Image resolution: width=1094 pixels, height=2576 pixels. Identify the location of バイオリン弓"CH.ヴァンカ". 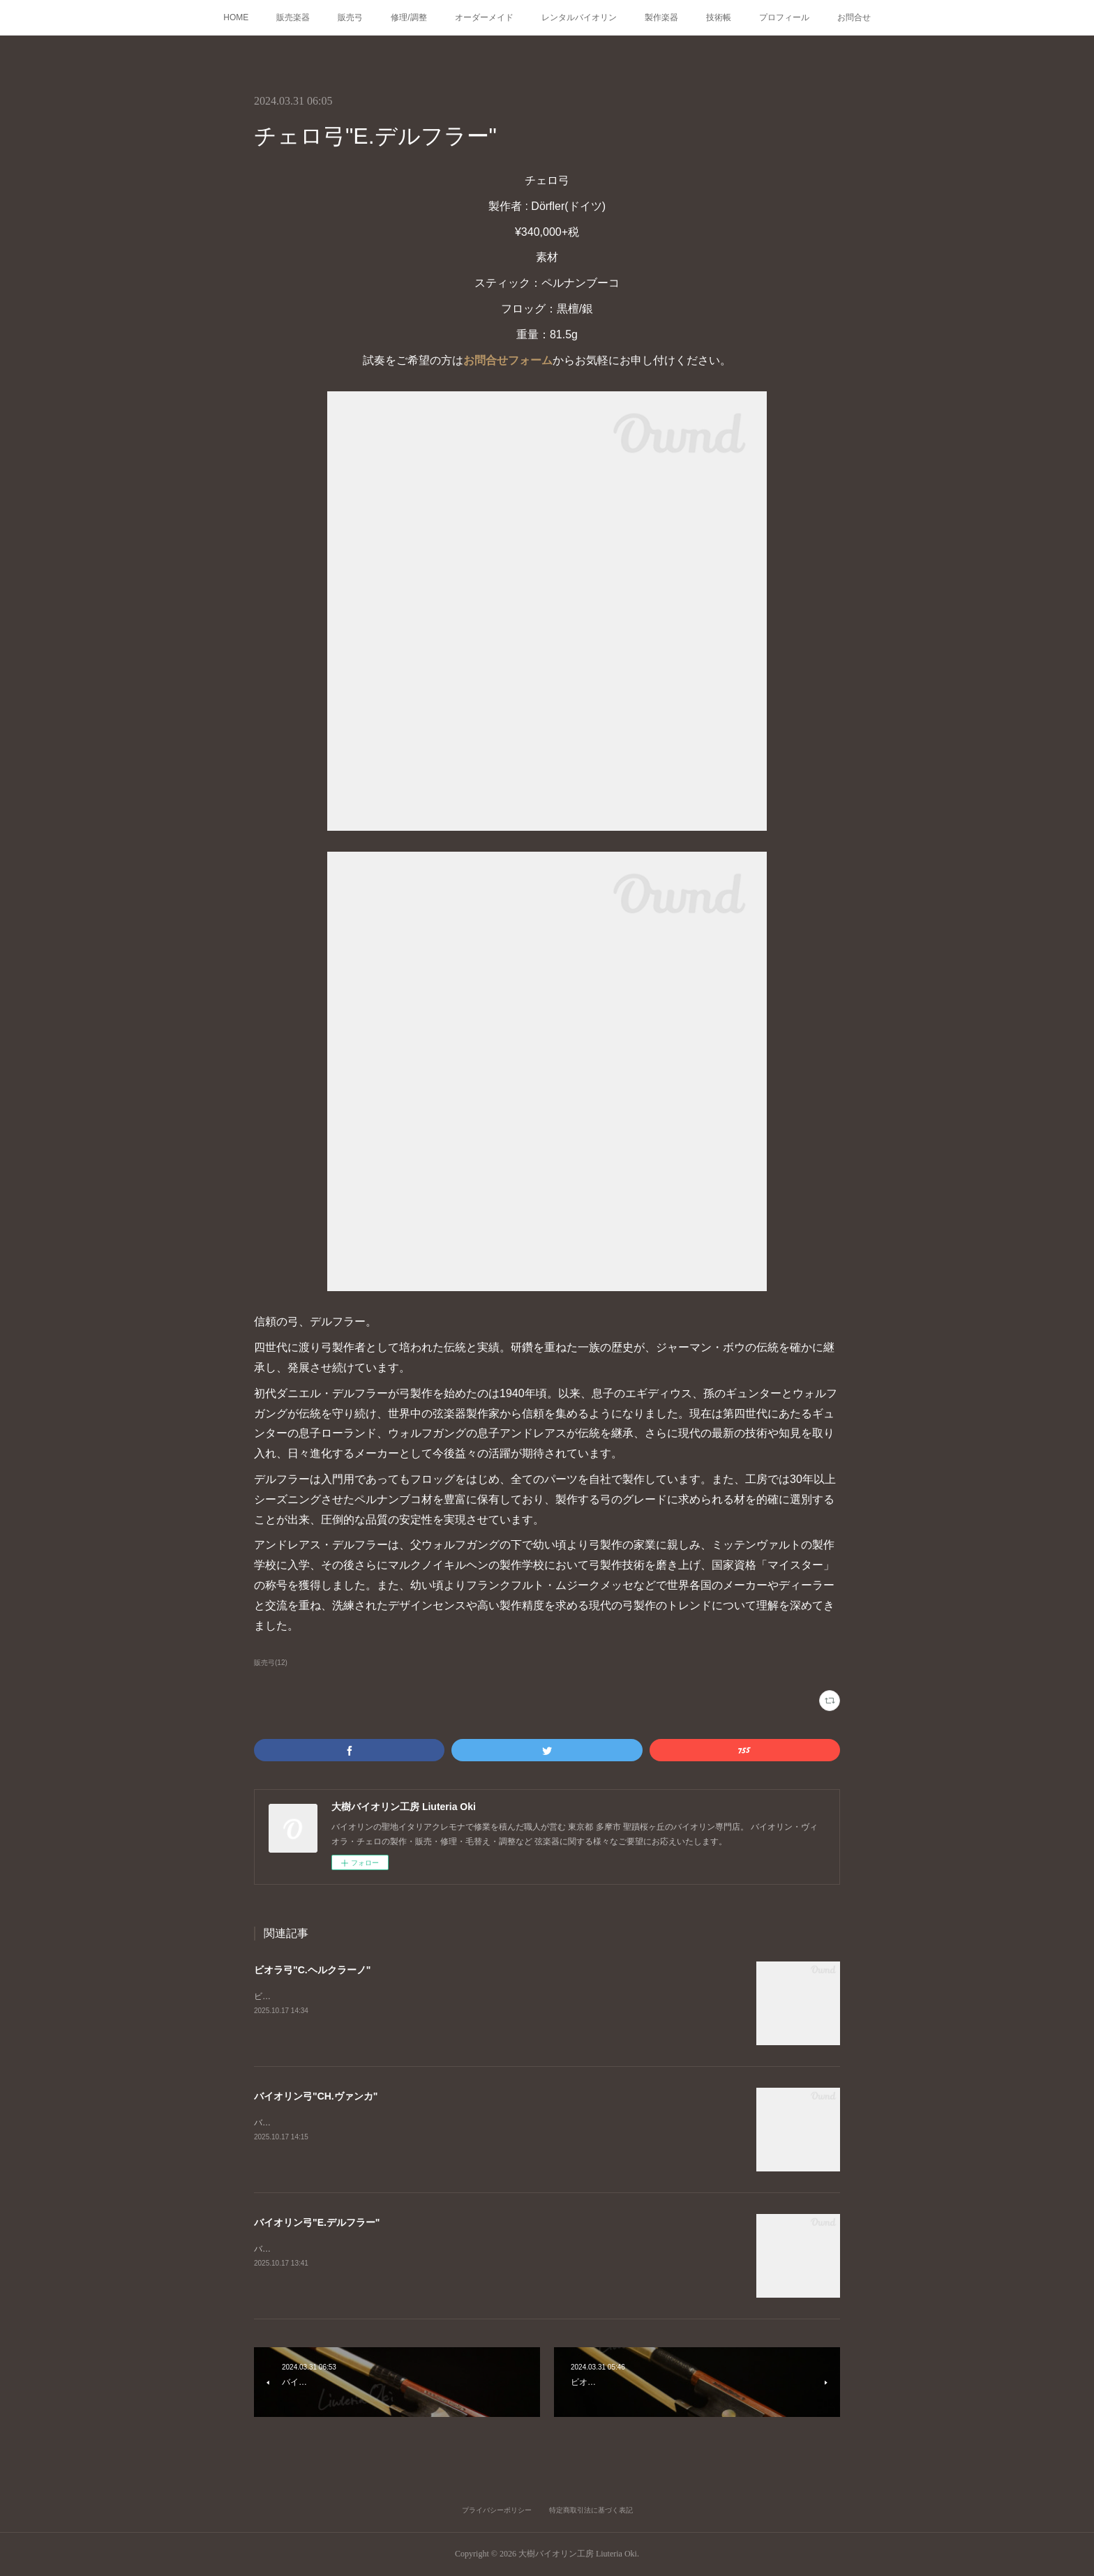
(315, 2096).